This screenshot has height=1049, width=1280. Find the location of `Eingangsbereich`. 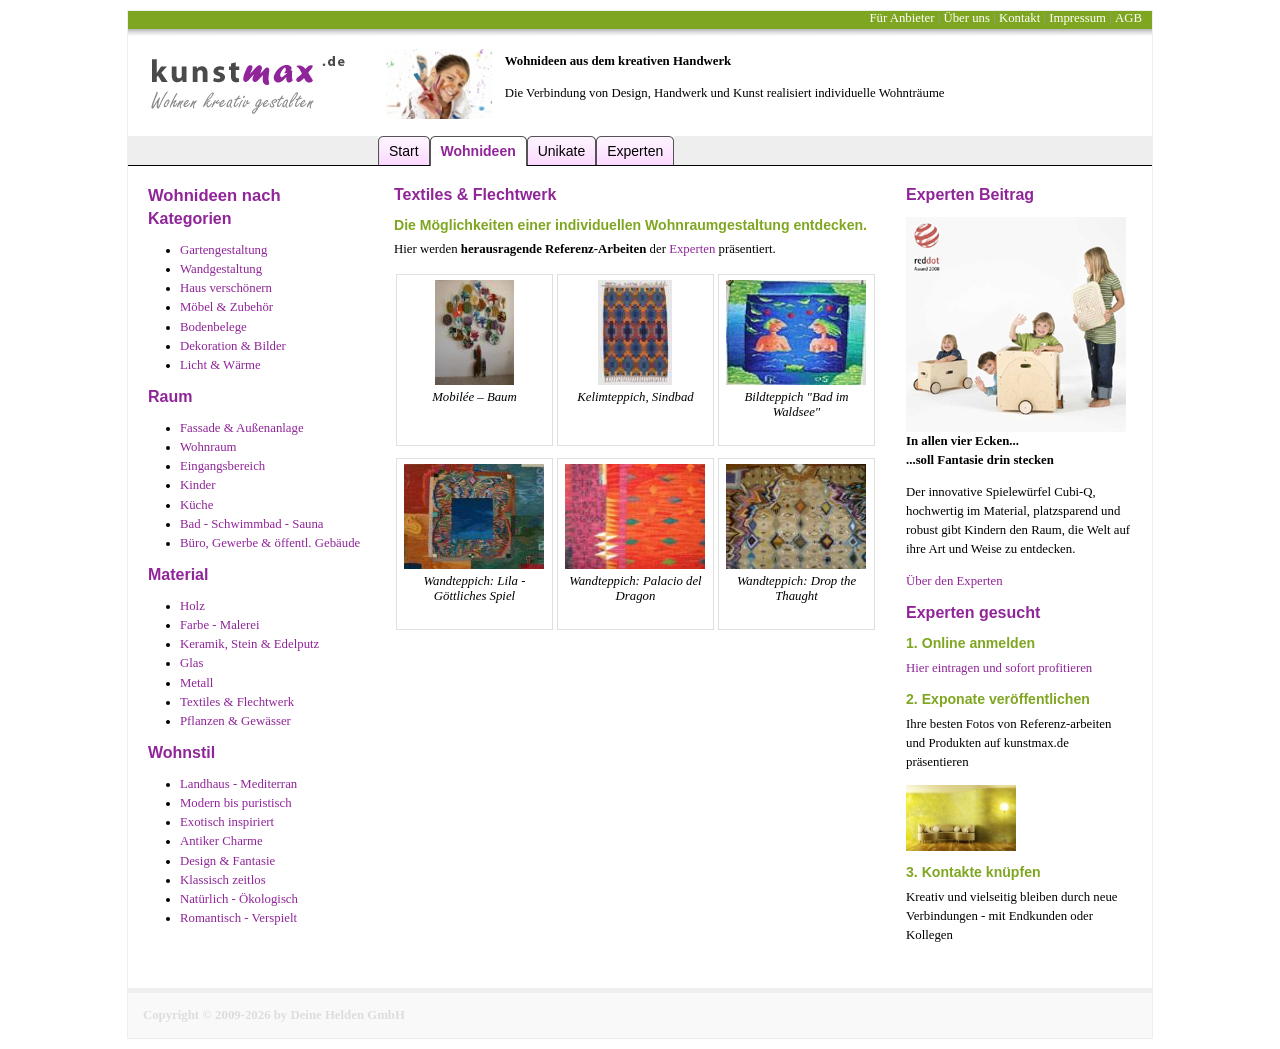

Eingangsbereich is located at coordinates (222, 466).